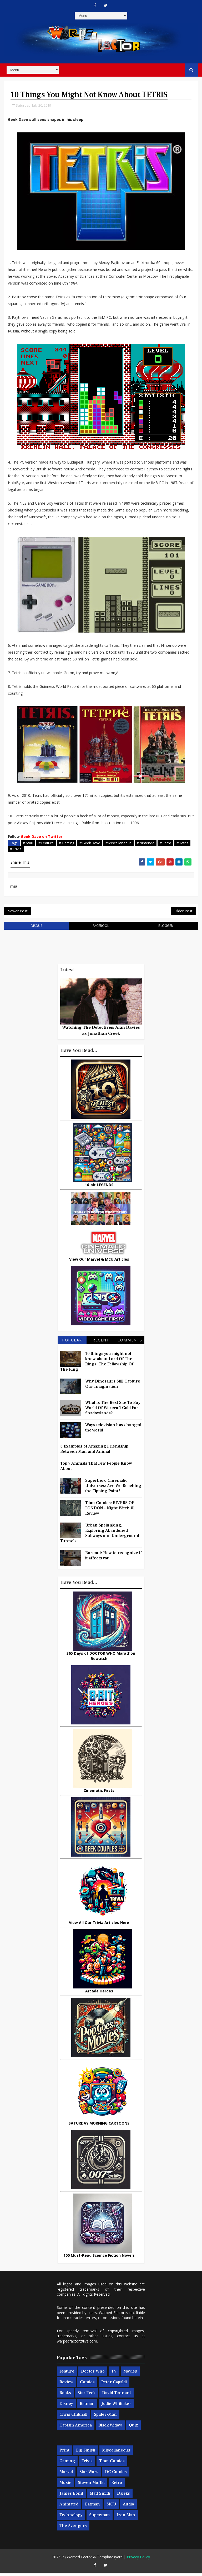  Describe the element at coordinates (66, 2475) in the screenshot. I see `Marvel` at that location.